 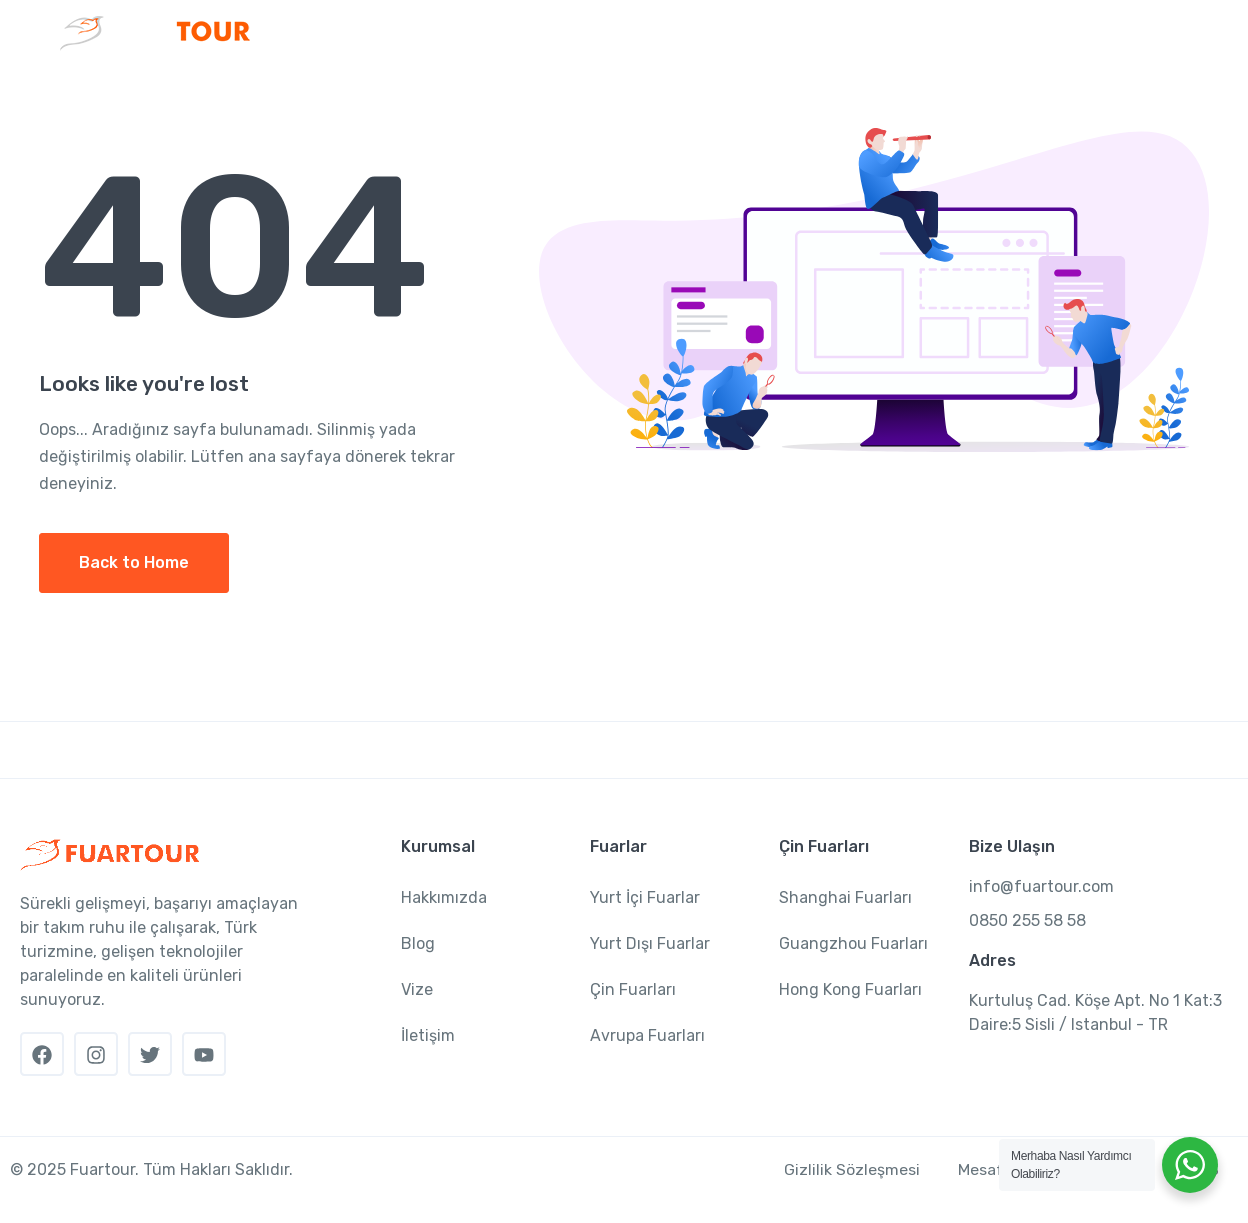 I want to click on Back to Home, so click(x=134, y=562).